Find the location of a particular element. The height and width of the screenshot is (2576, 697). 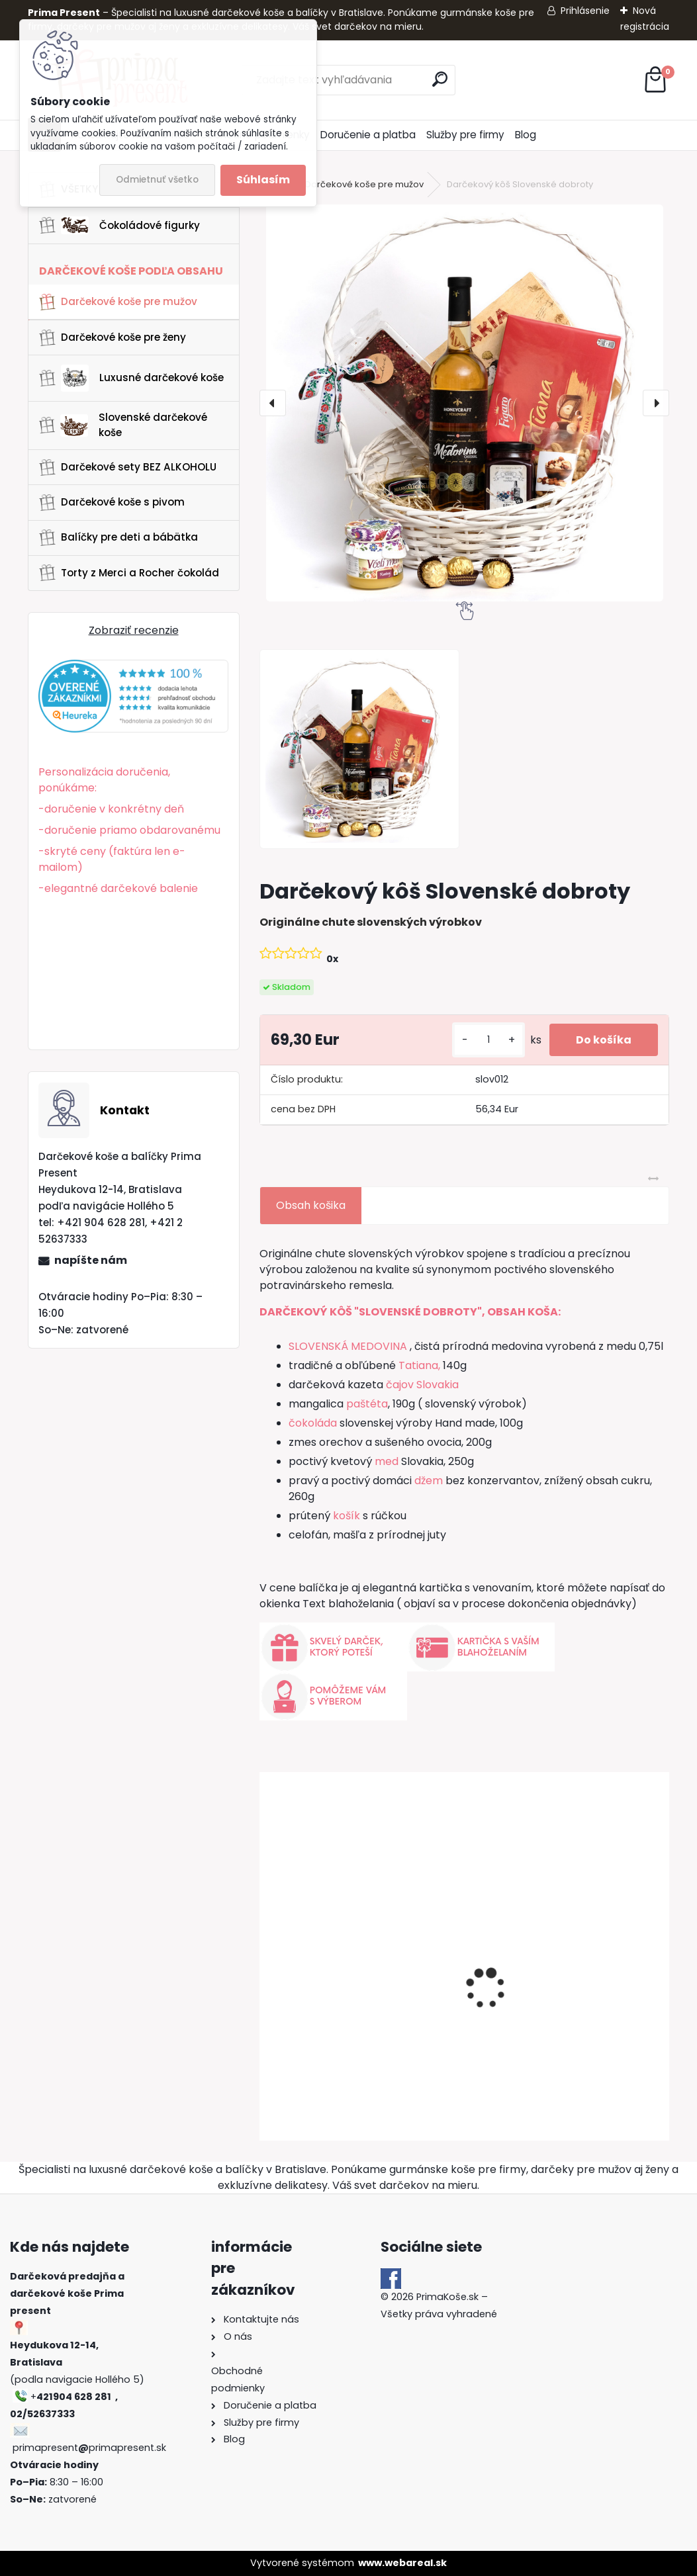

Obsah košika is located at coordinates (311, 1205).